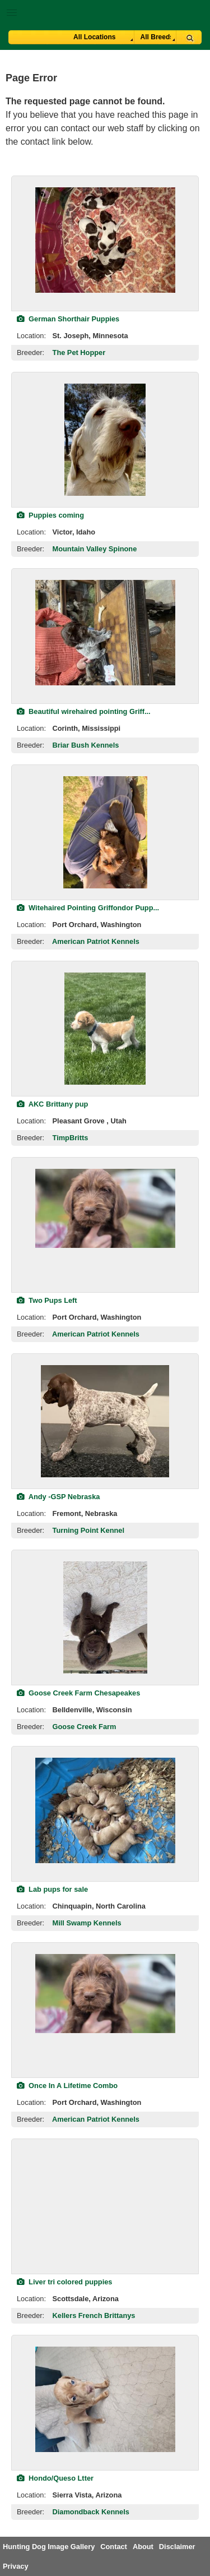  I want to click on Liver tri colored puppies, so click(64, 2282).